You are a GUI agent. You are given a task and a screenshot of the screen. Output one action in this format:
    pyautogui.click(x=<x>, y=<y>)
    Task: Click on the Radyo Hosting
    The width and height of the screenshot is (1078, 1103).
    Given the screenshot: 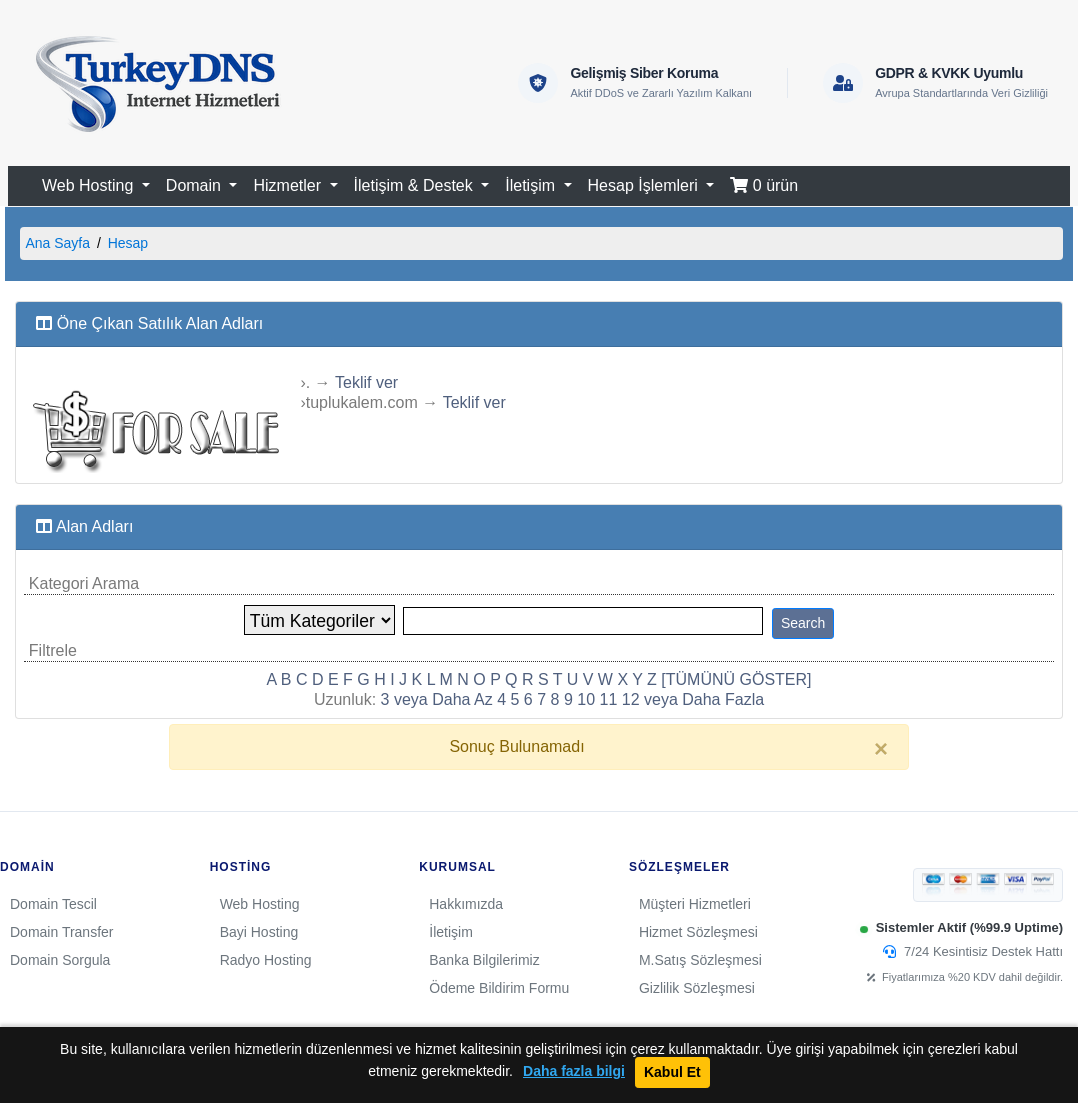 What is the action you would take?
    pyautogui.click(x=266, y=960)
    